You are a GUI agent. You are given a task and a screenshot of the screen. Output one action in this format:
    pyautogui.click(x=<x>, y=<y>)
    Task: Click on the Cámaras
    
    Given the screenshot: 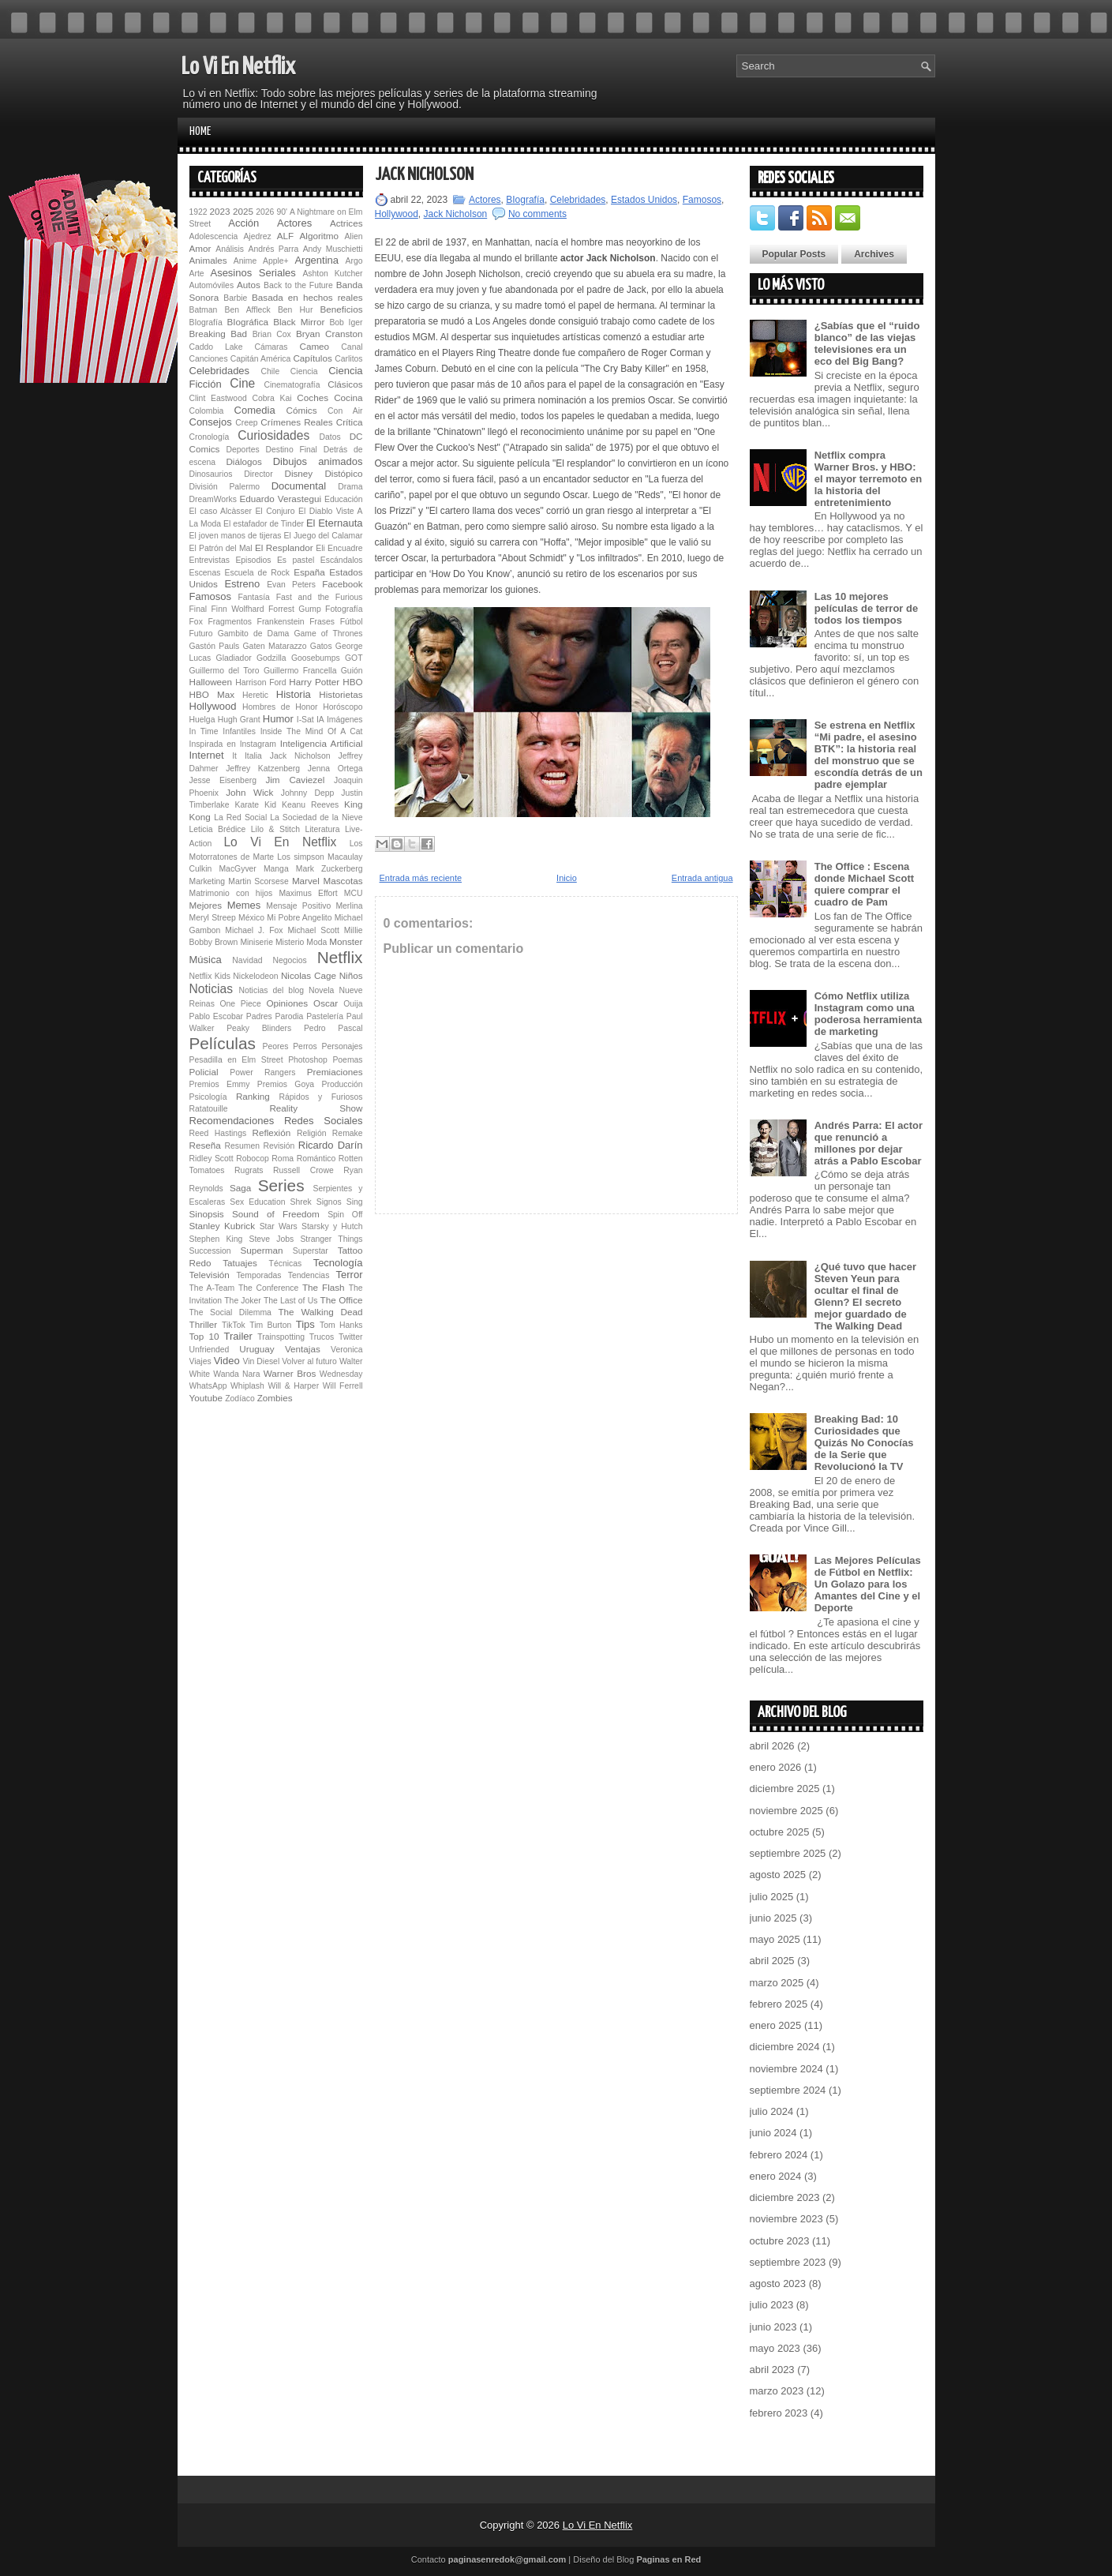 What is the action you would take?
    pyautogui.click(x=270, y=347)
    